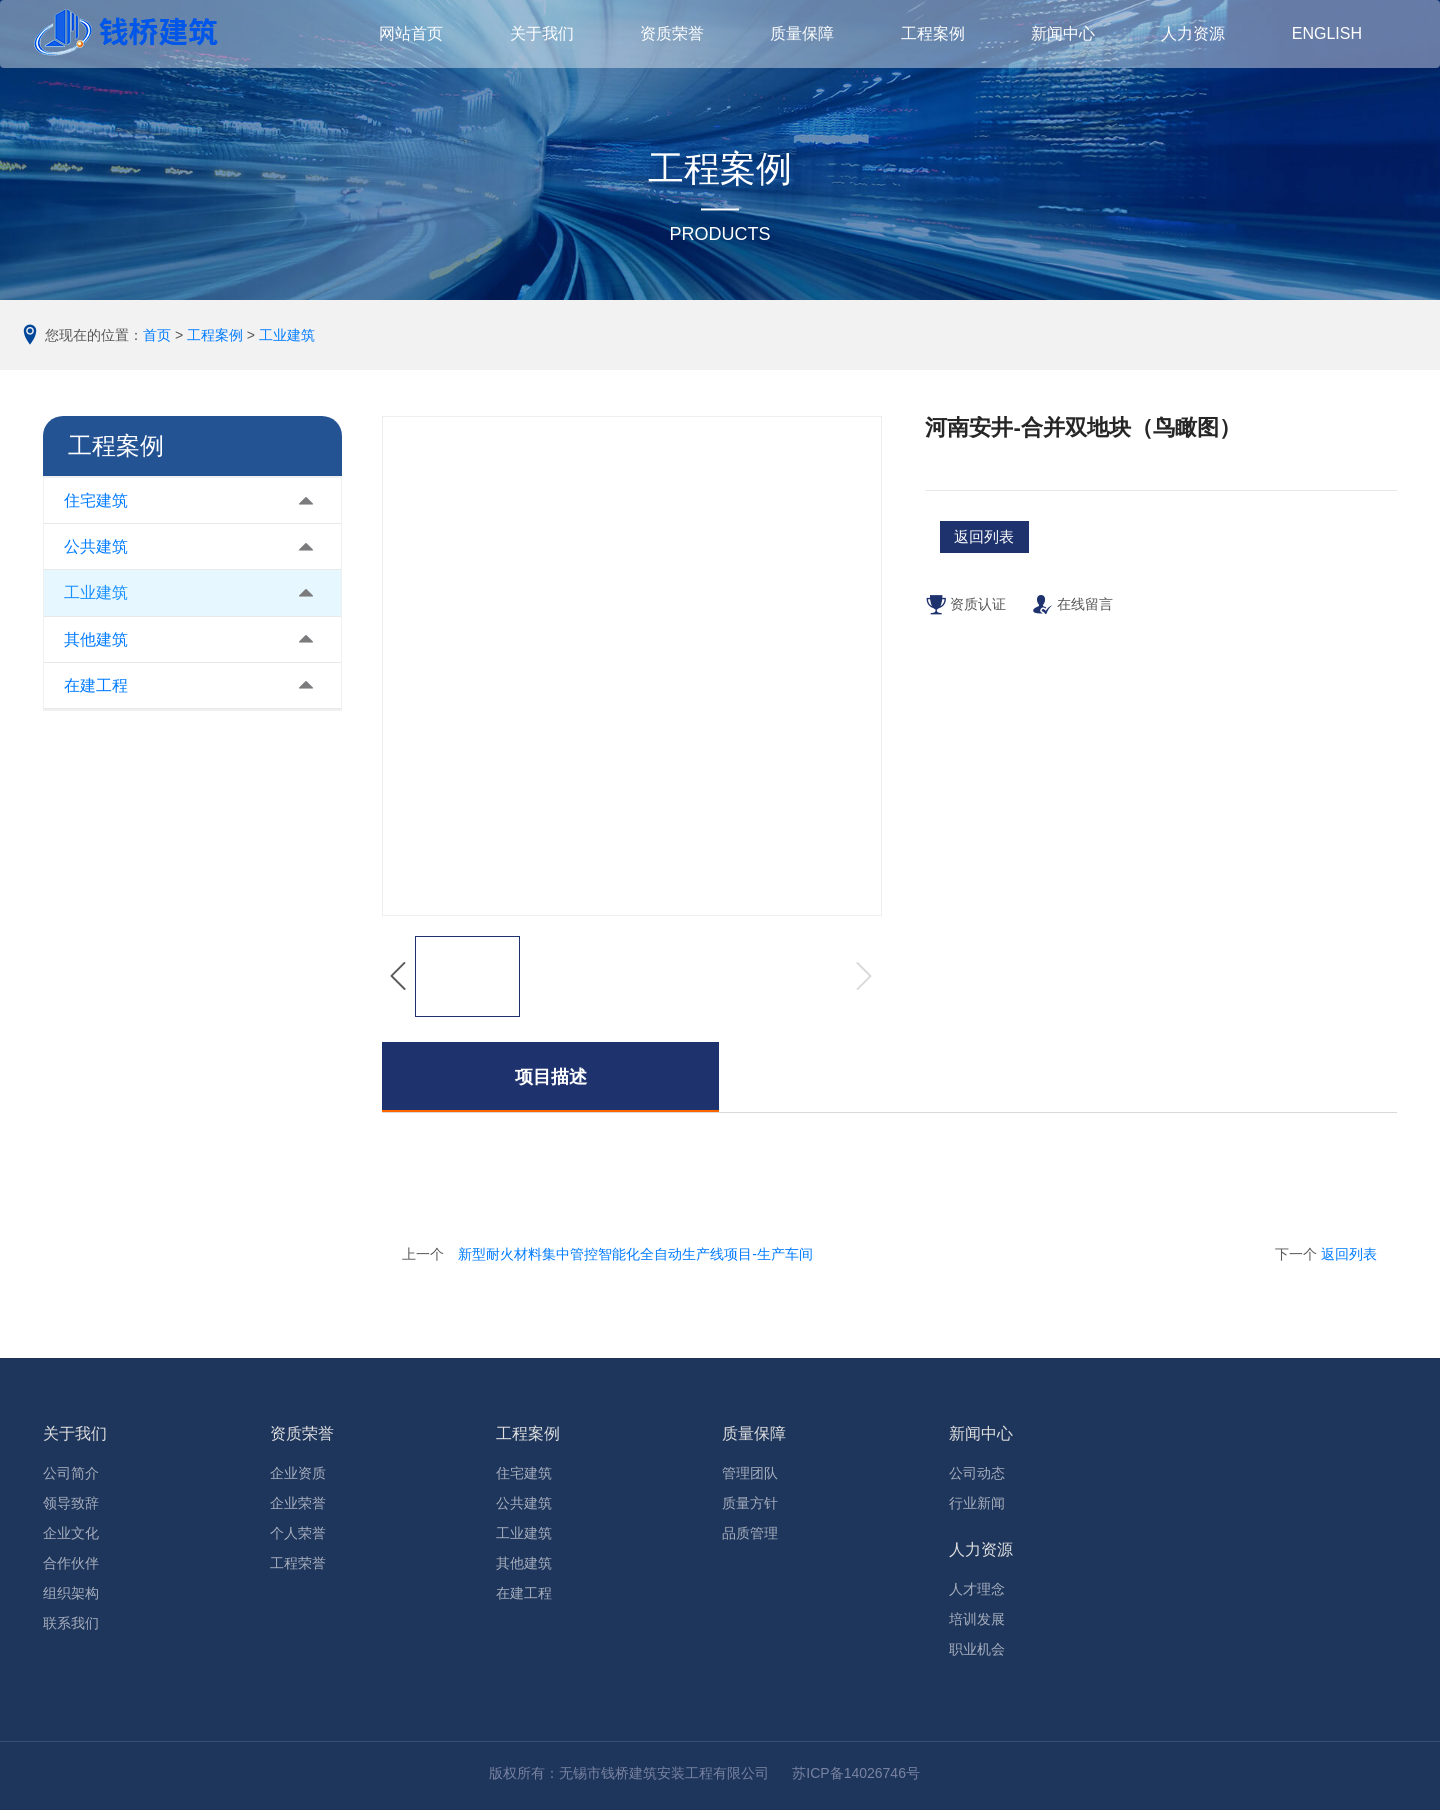  Describe the element at coordinates (635, 1254) in the screenshot. I see `新型耐火材料集中管控智能化全自动生产线项目-生产车间` at that location.